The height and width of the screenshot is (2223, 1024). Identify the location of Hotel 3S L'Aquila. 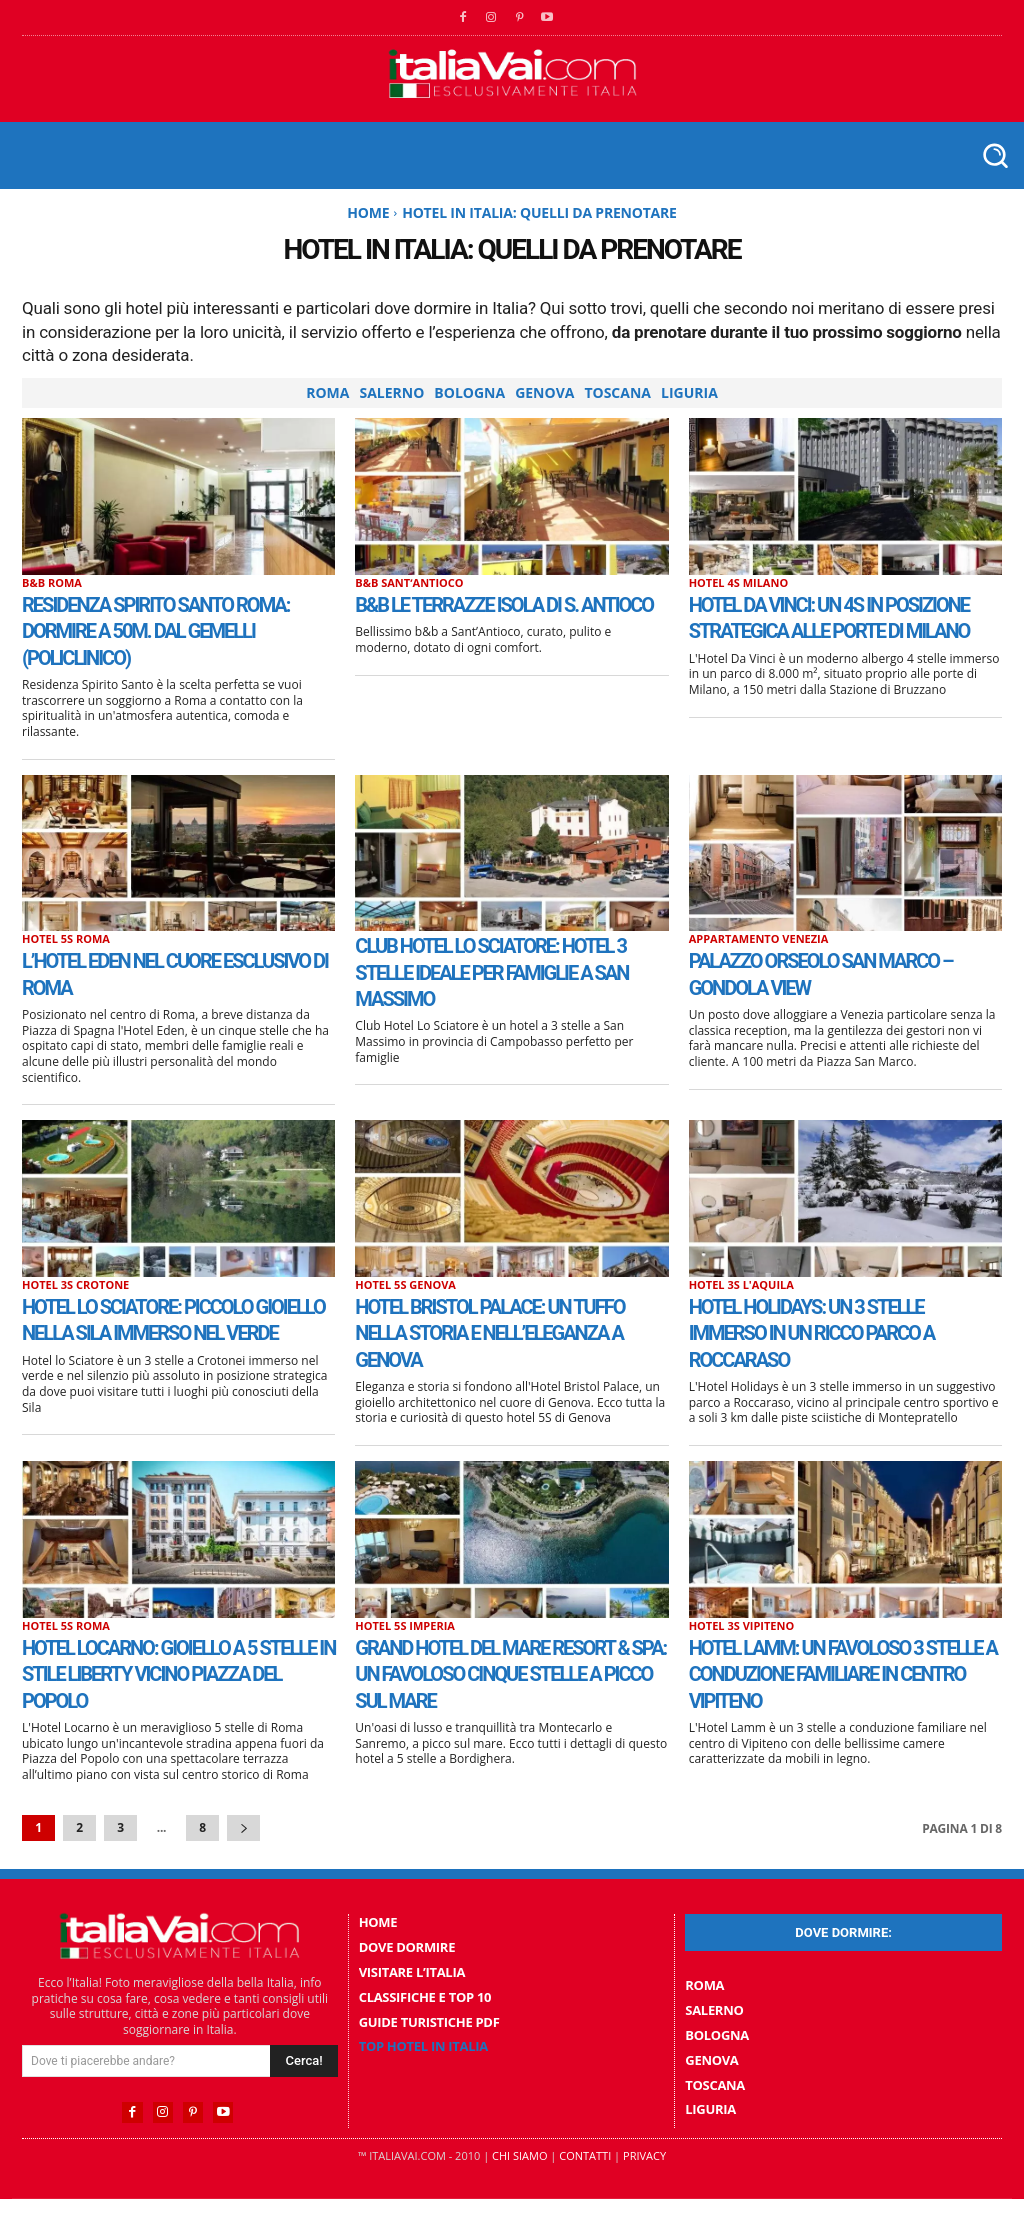
(741, 1284).